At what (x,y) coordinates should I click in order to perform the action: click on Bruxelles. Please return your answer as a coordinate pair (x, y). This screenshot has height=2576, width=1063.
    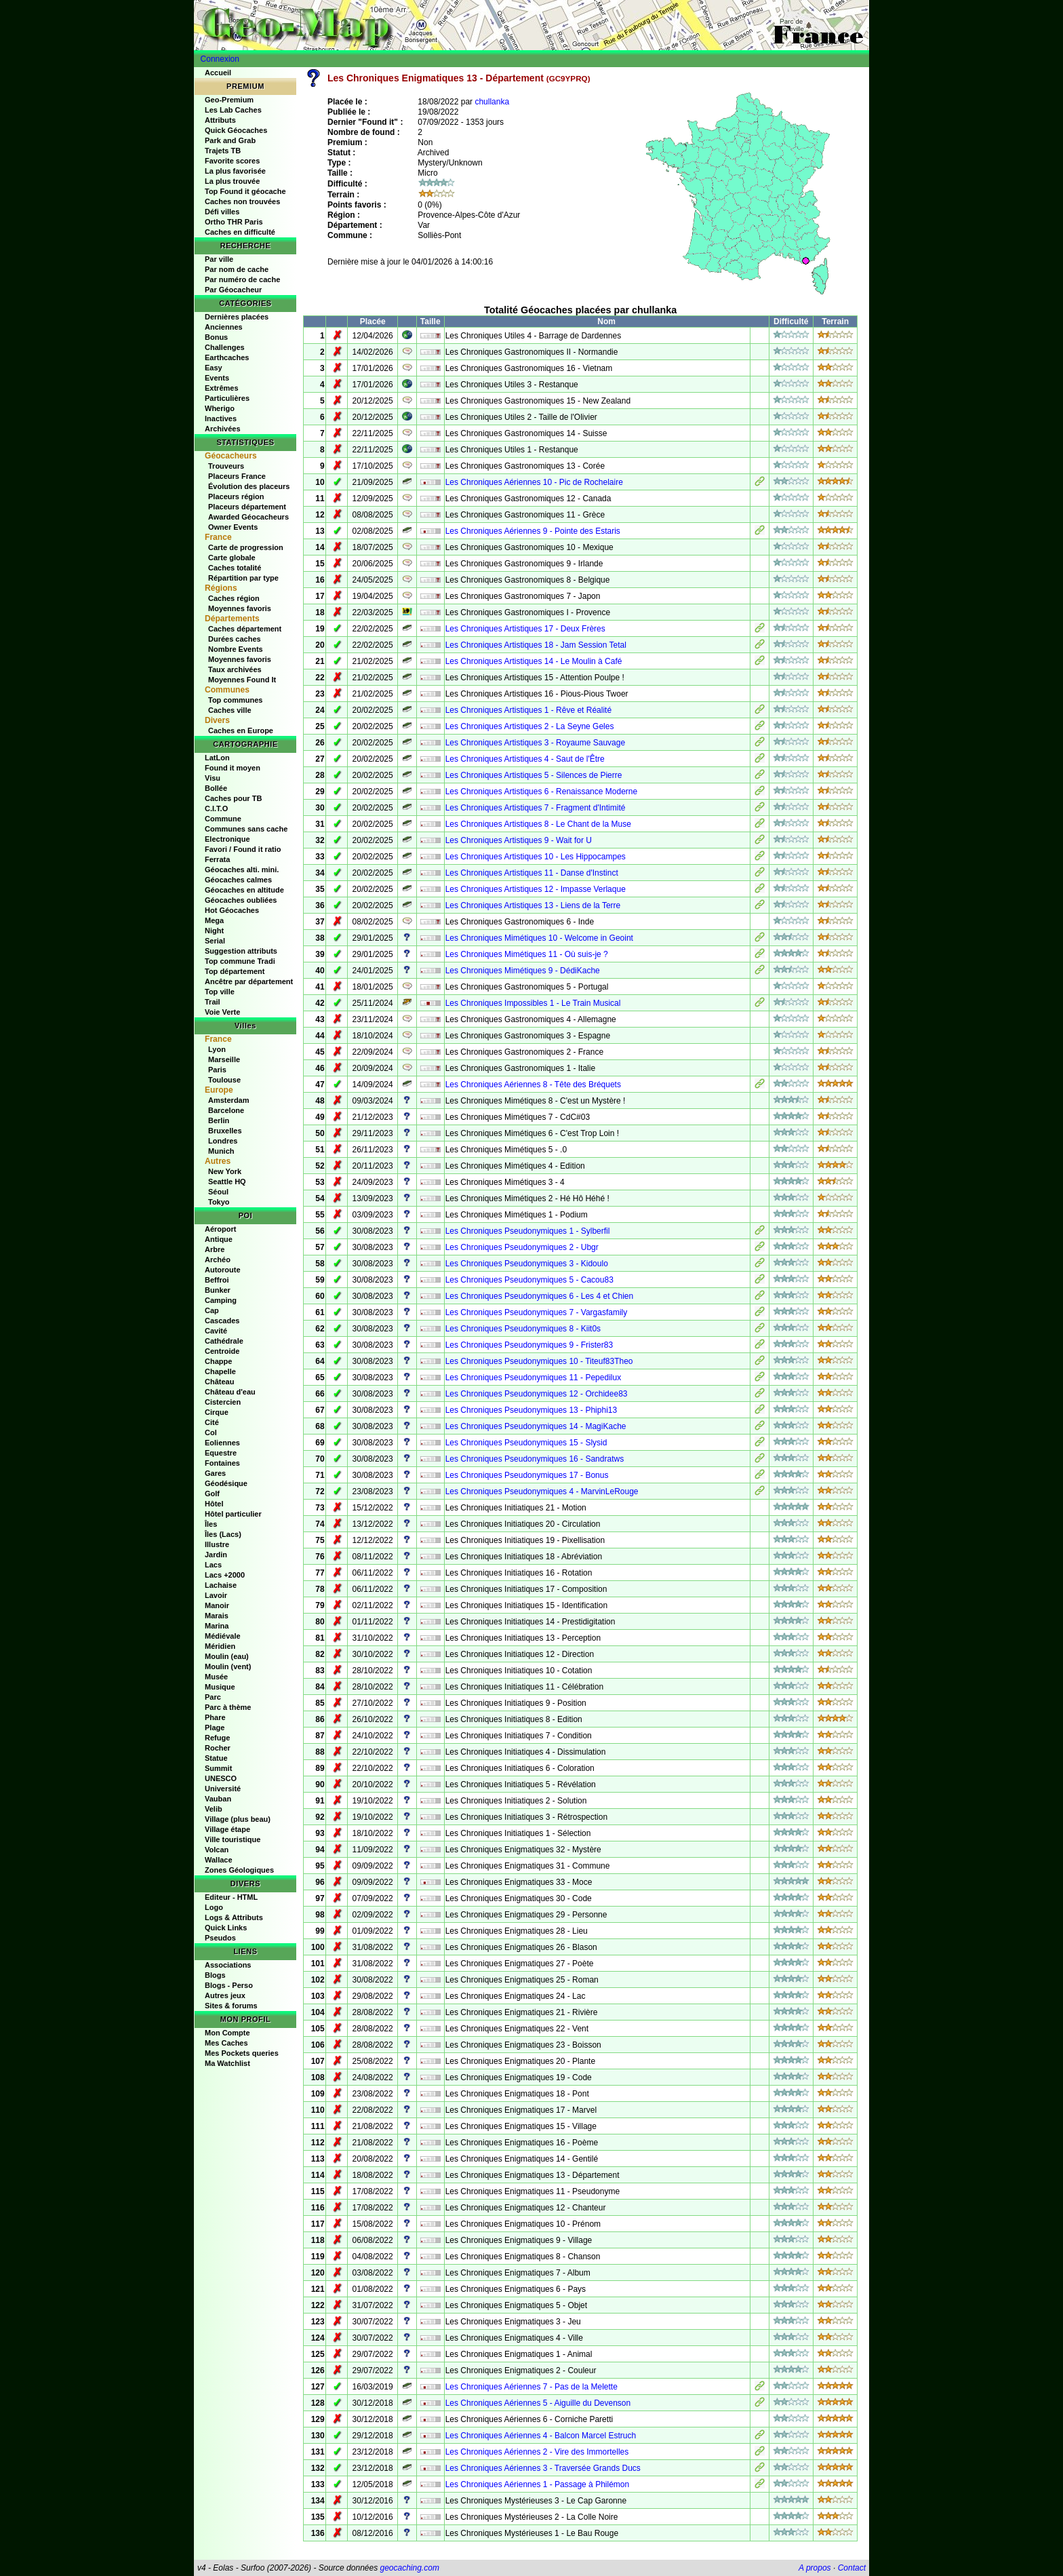
    Looking at the image, I should click on (225, 1131).